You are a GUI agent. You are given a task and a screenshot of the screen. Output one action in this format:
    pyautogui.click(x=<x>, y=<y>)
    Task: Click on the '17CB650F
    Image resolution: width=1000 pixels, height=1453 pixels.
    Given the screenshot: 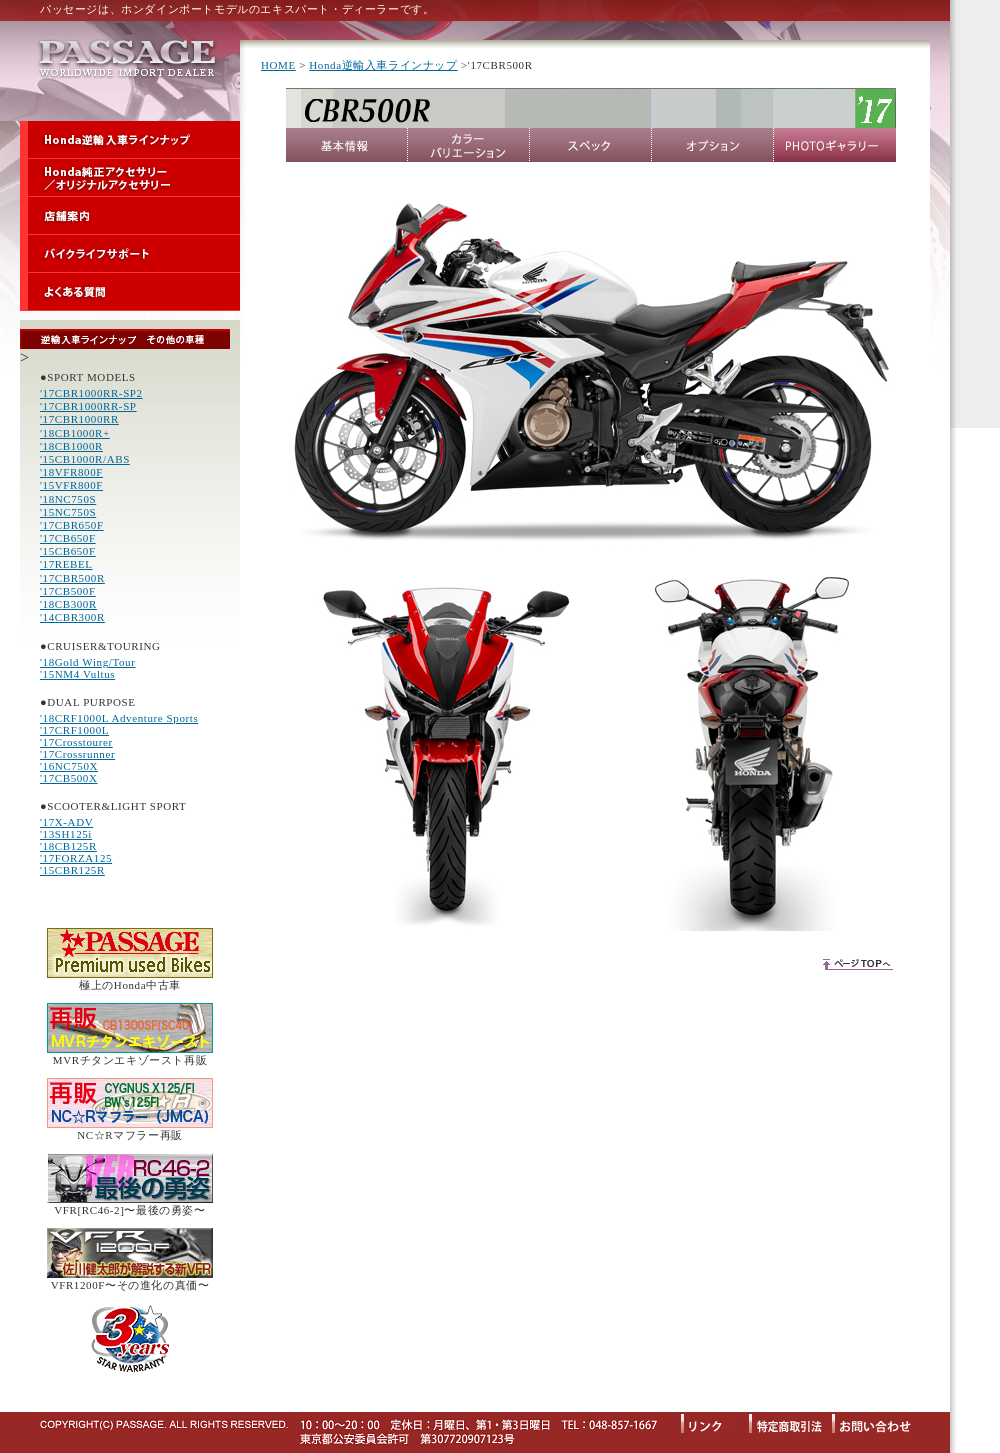 What is the action you would take?
    pyautogui.click(x=68, y=538)
    